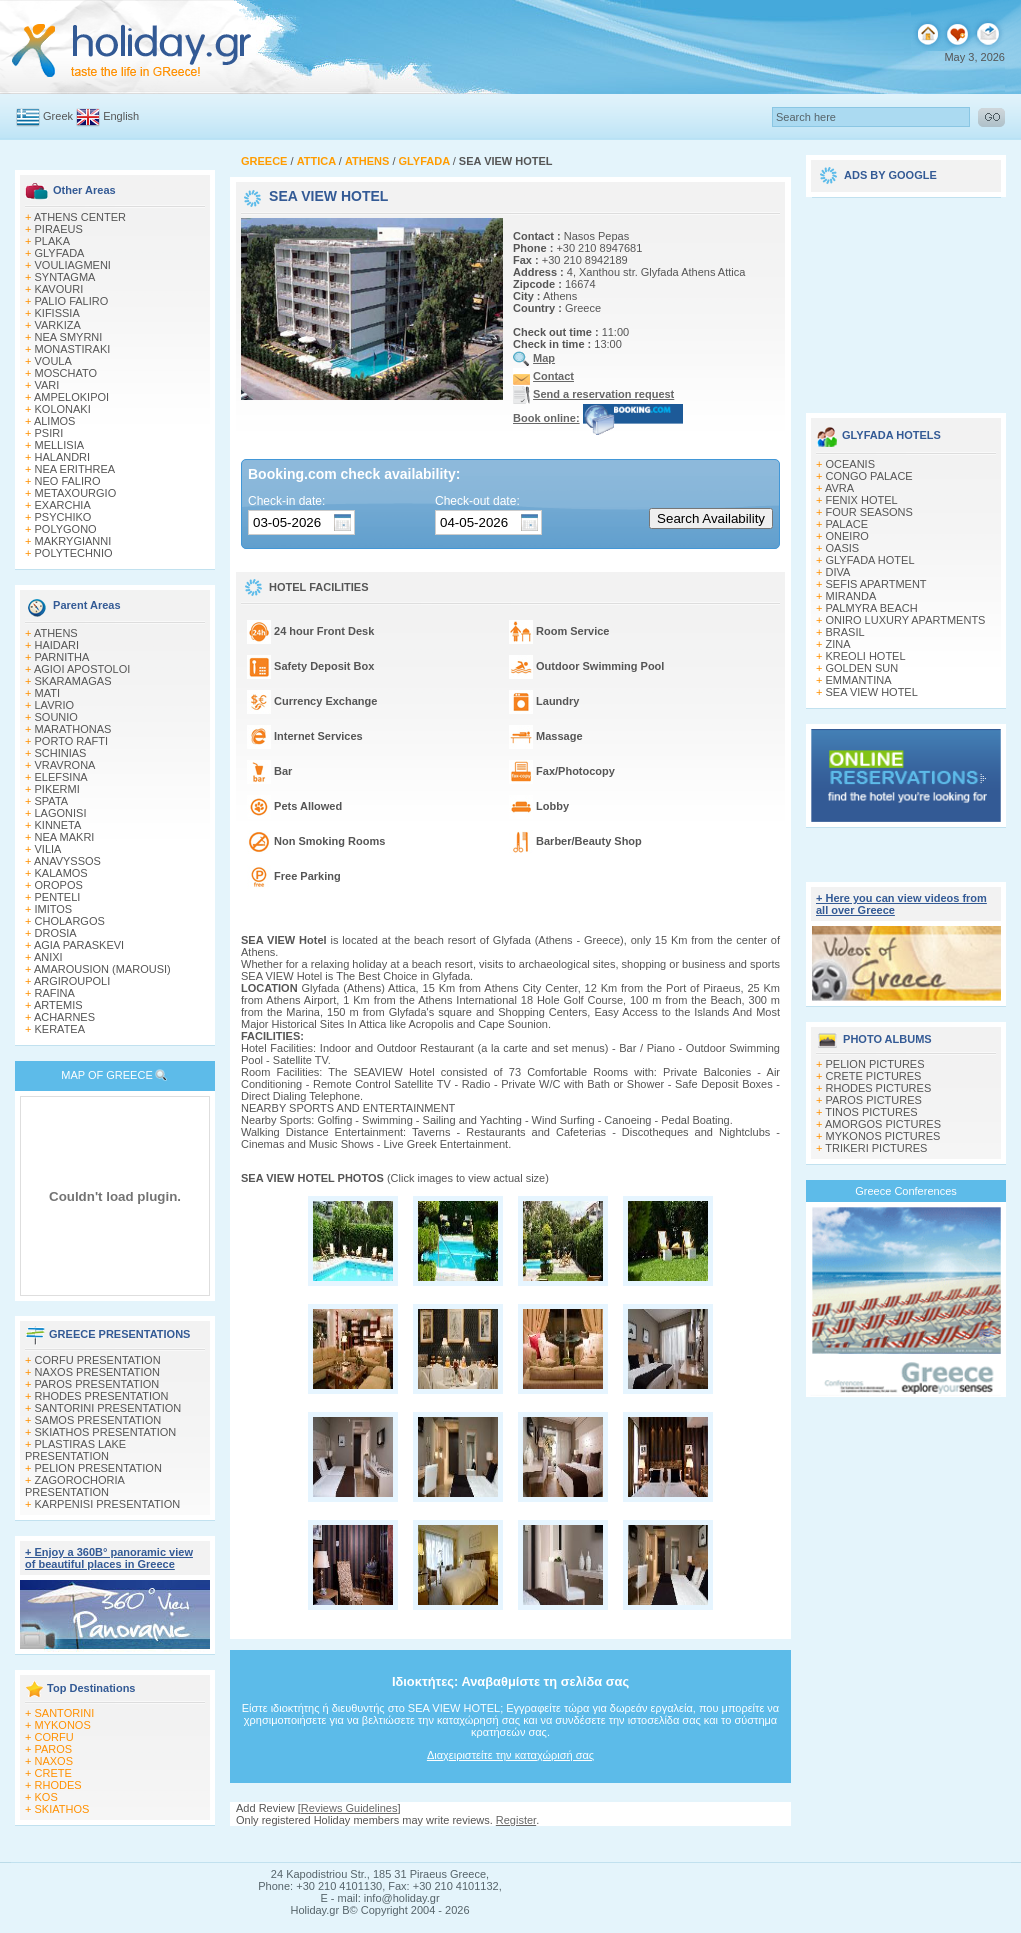  Describe the element at coordinates (48, 849) in the screenshot. I see `VILIA` at that location.